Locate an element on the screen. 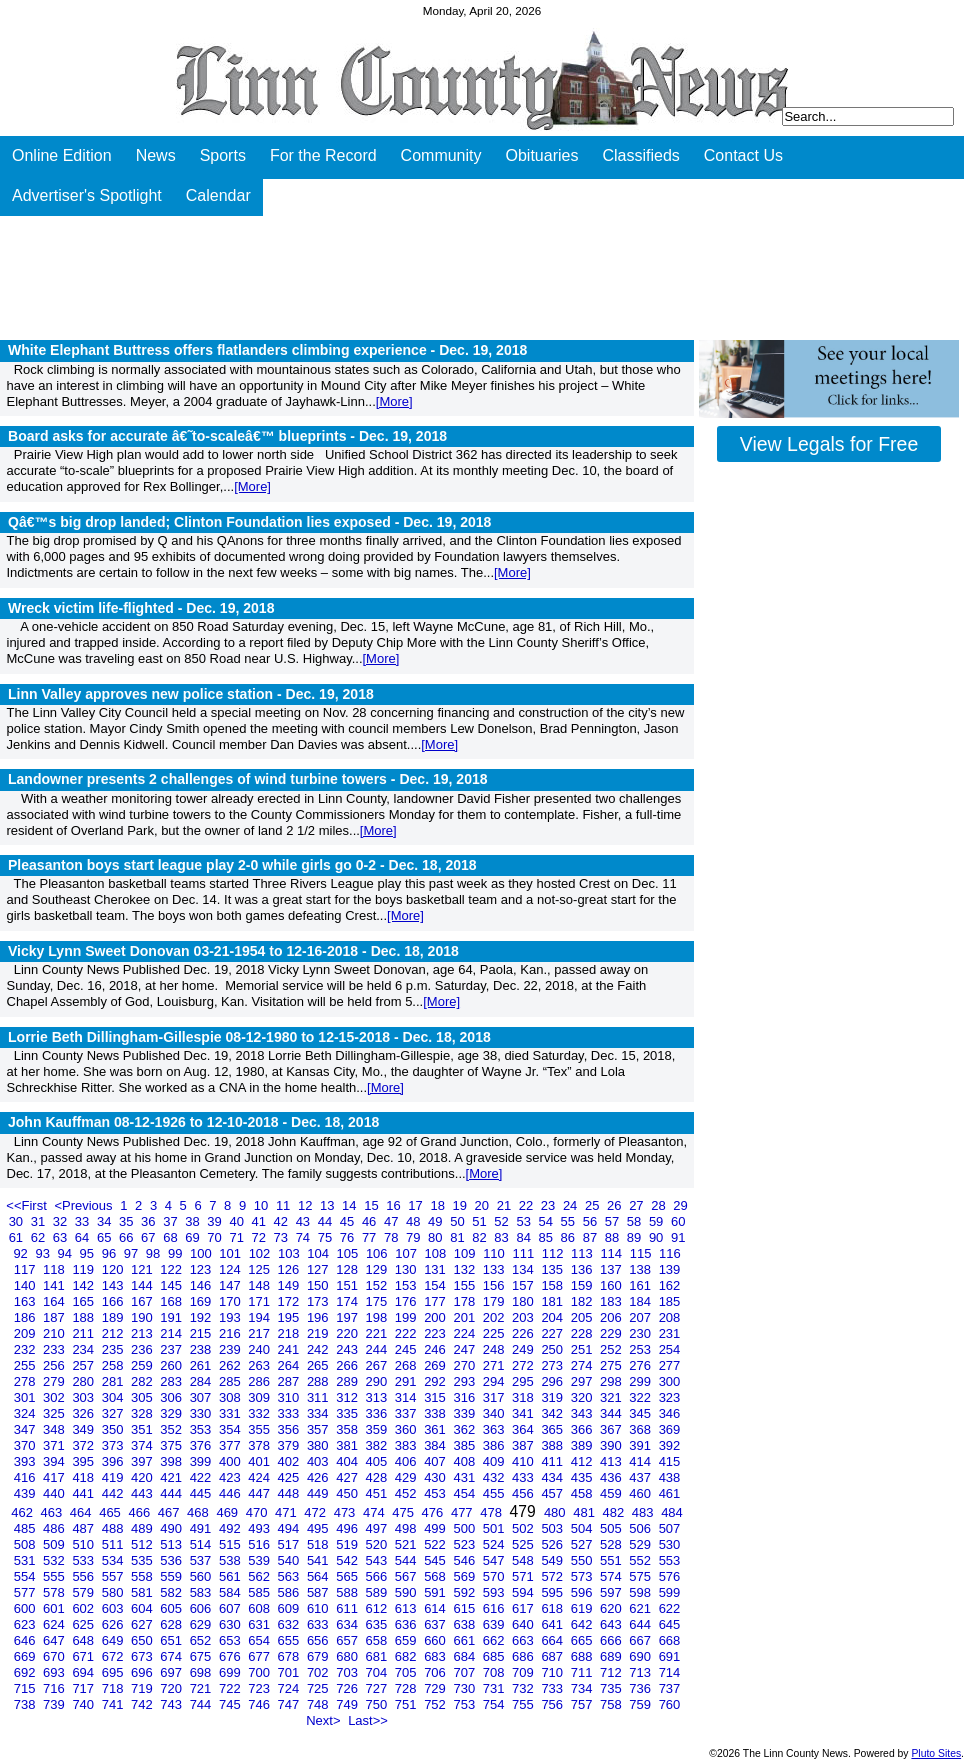 This screenshot has width=964, height=1761. 740 is located at coordinates (84, 1704).